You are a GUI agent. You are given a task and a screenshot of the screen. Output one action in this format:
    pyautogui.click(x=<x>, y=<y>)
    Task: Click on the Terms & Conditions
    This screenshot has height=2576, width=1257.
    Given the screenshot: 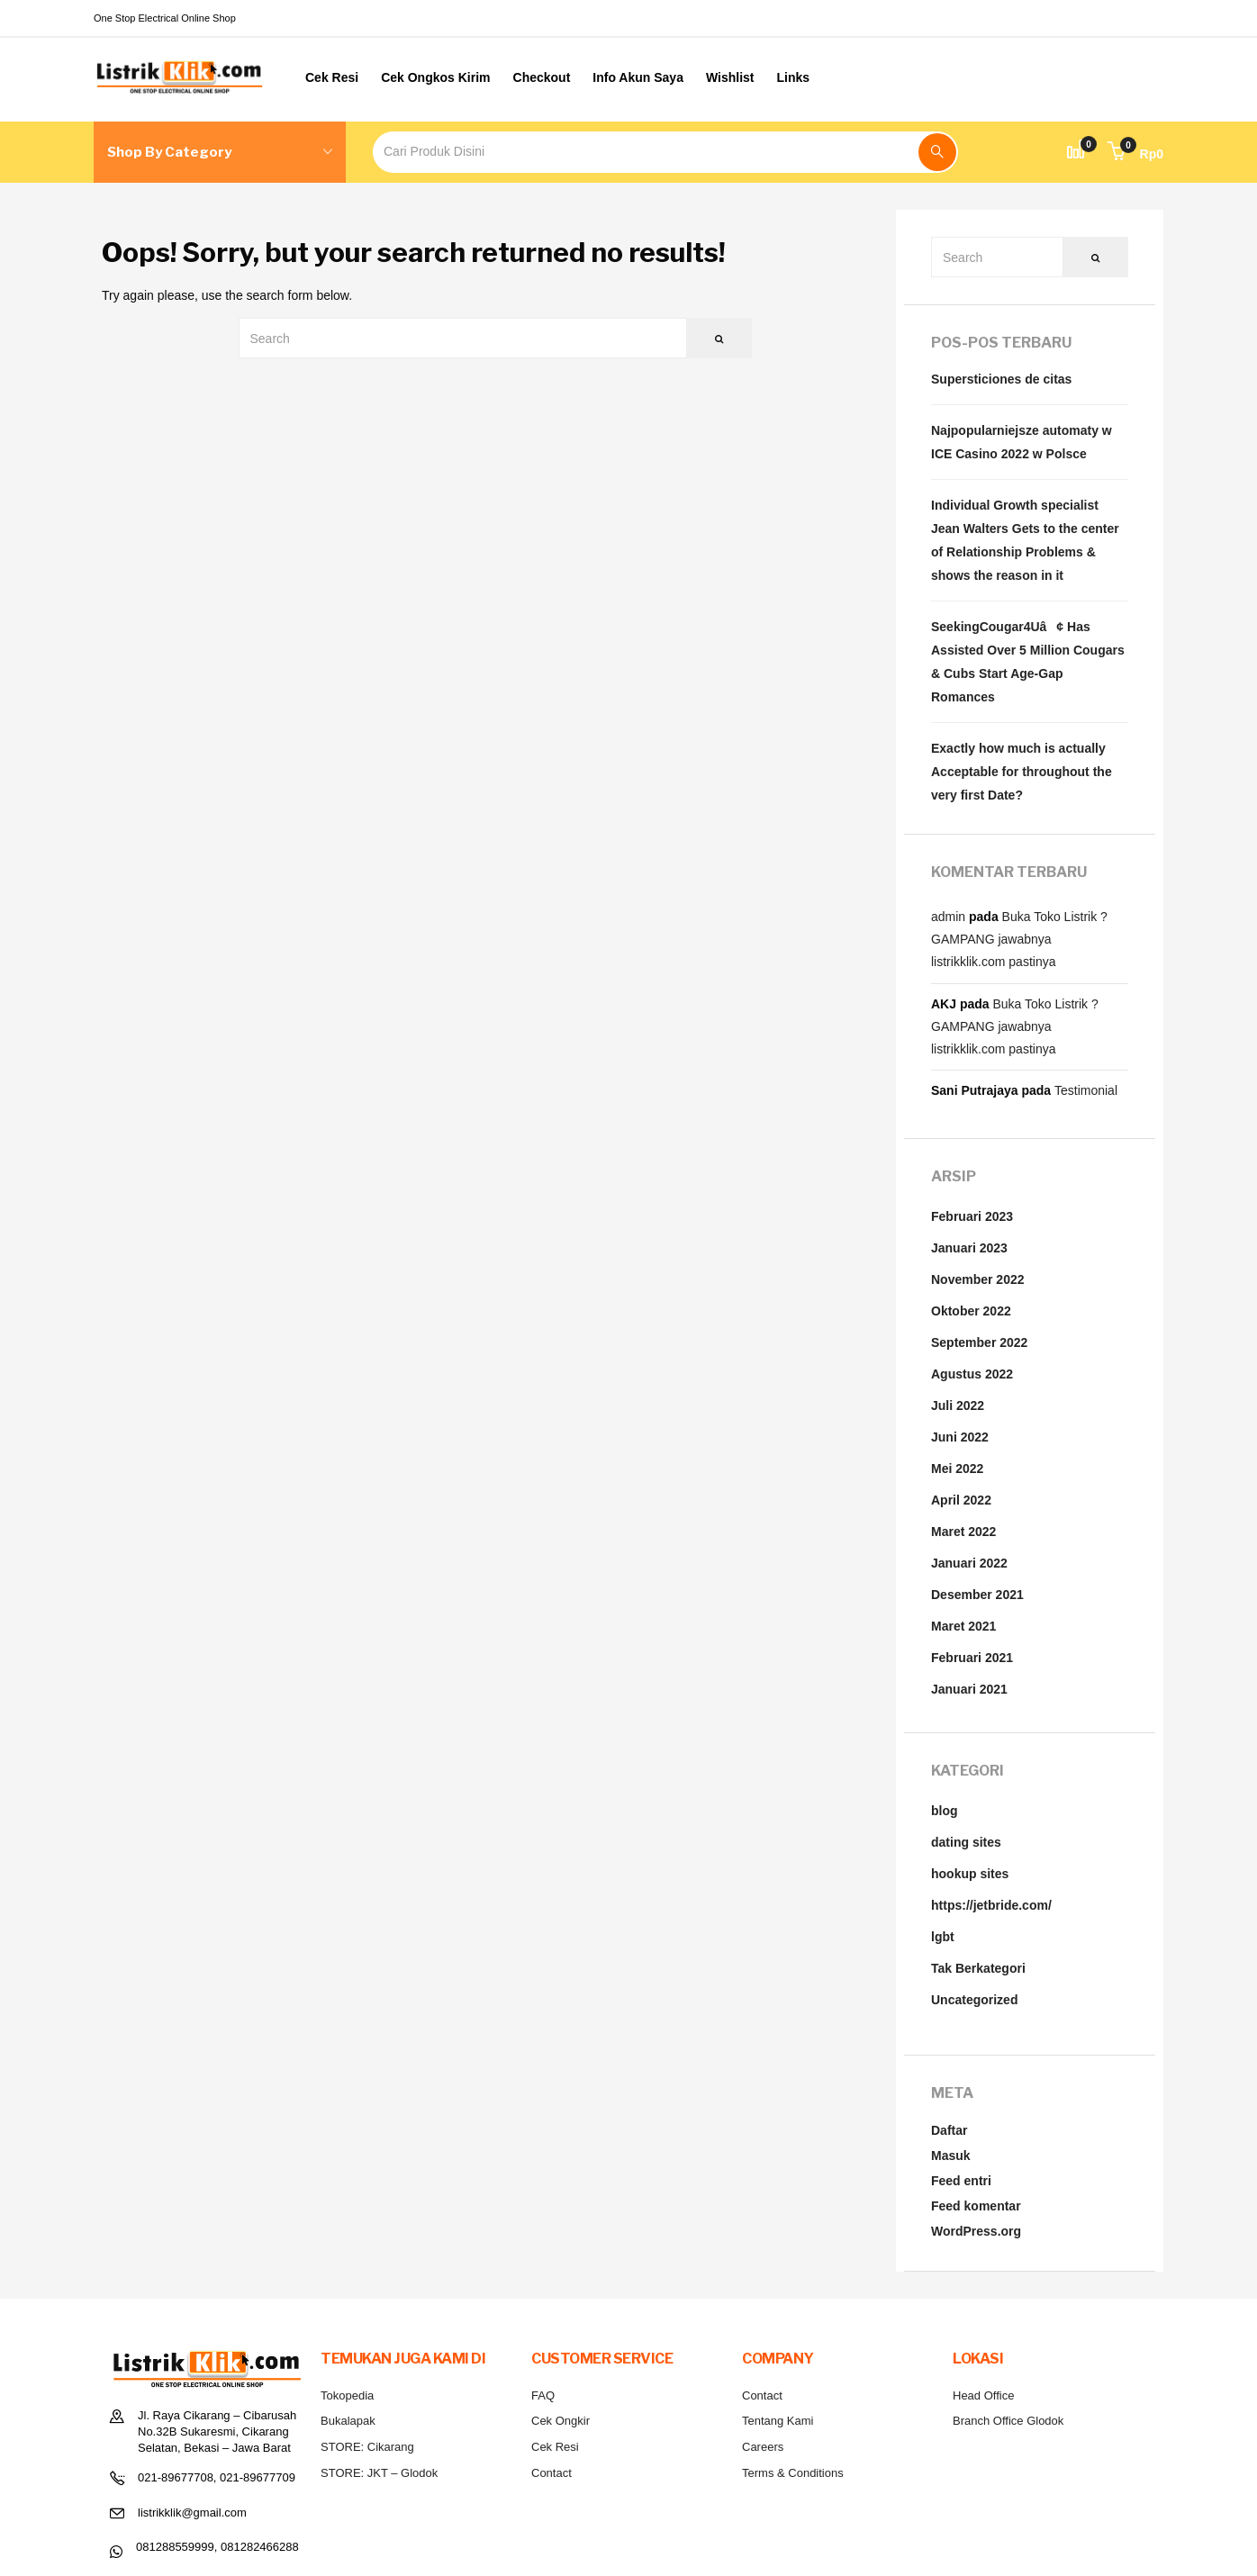 What is the action you would take?
    pyautogui.click(x=793, y=2473)
    